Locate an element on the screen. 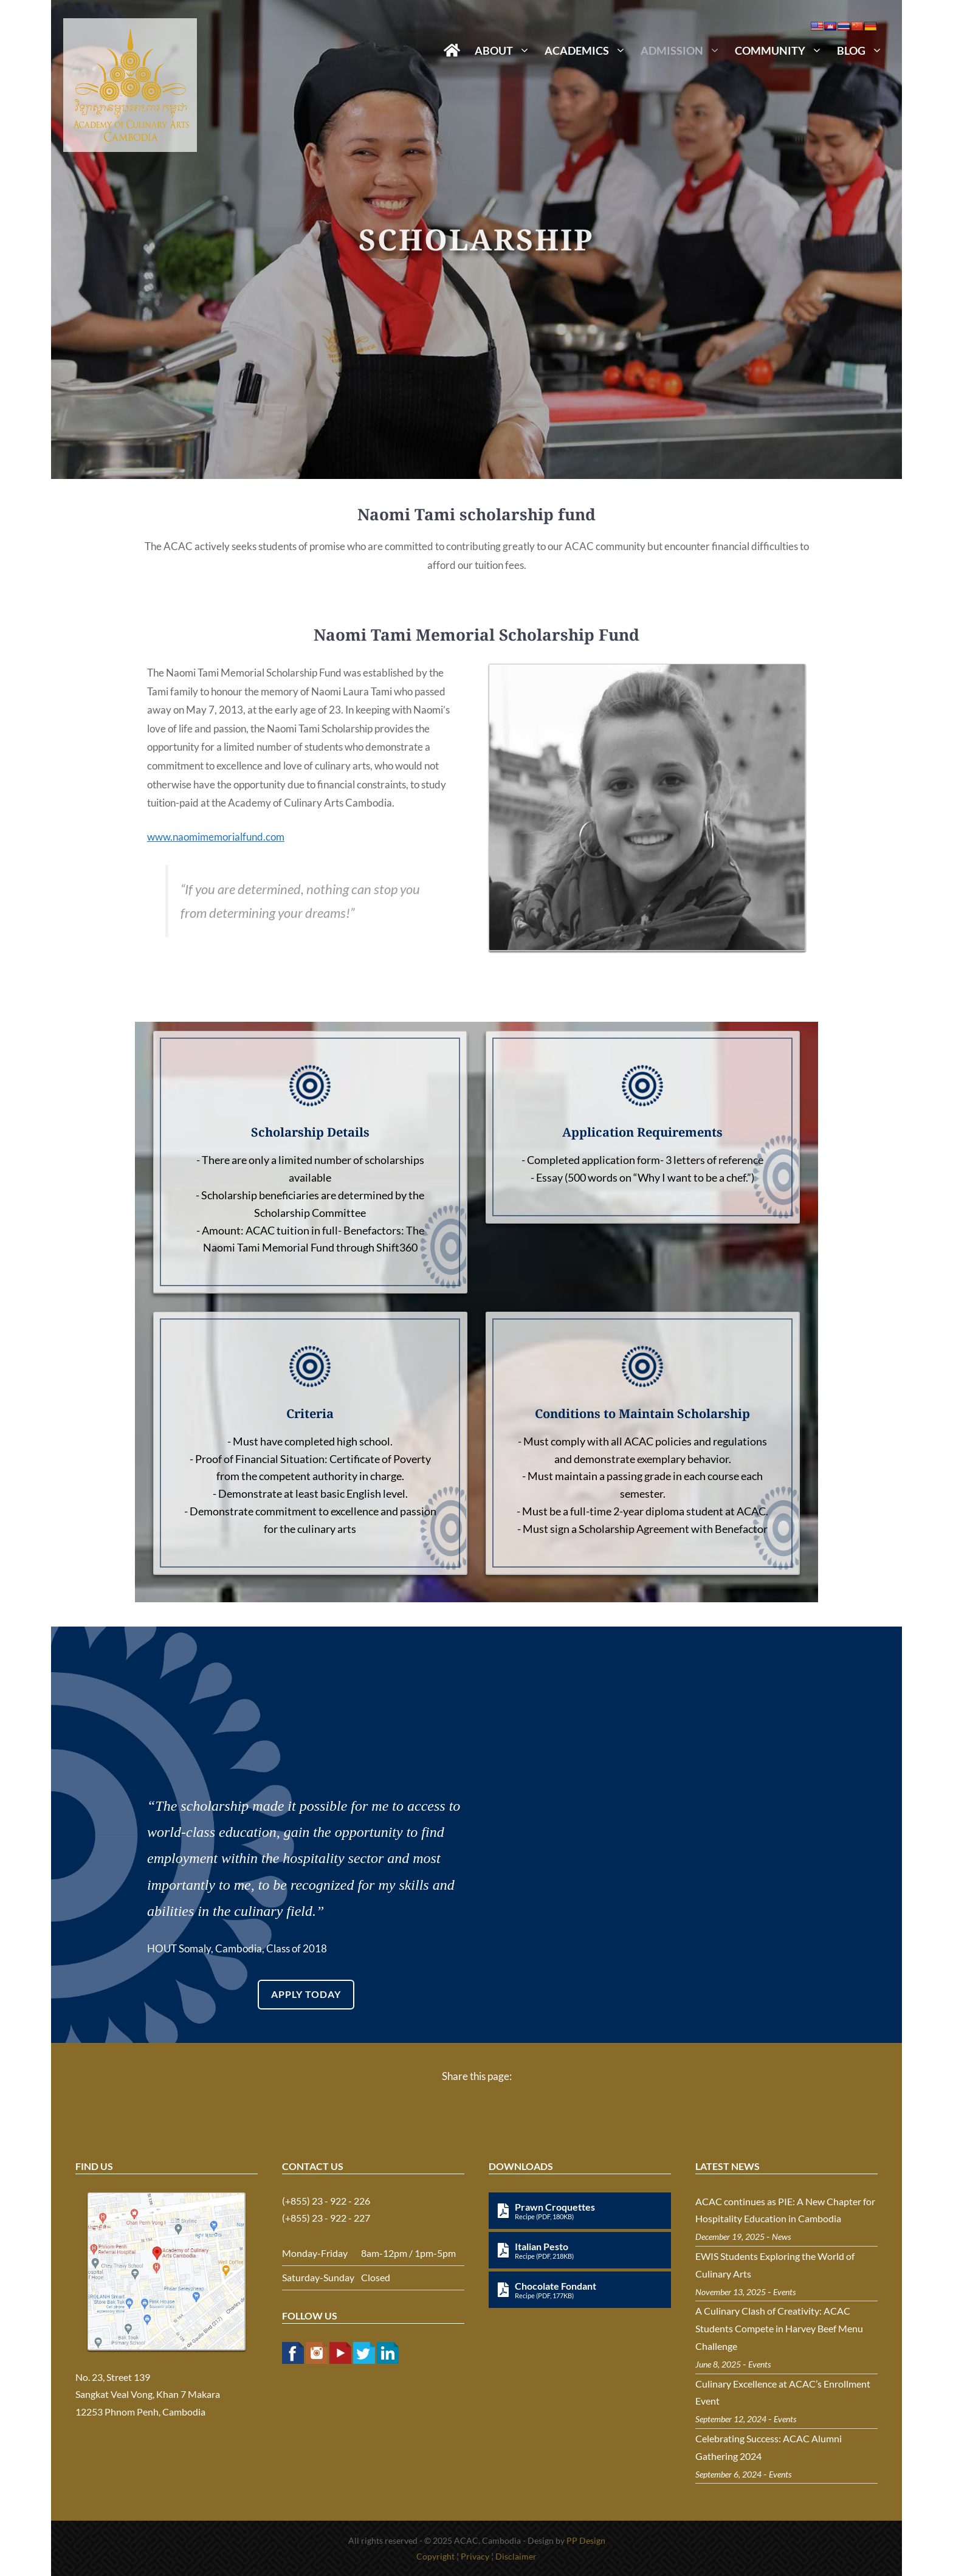 The image size is (953, 2576). Disclaimer is located at coordinates (516, 2556).